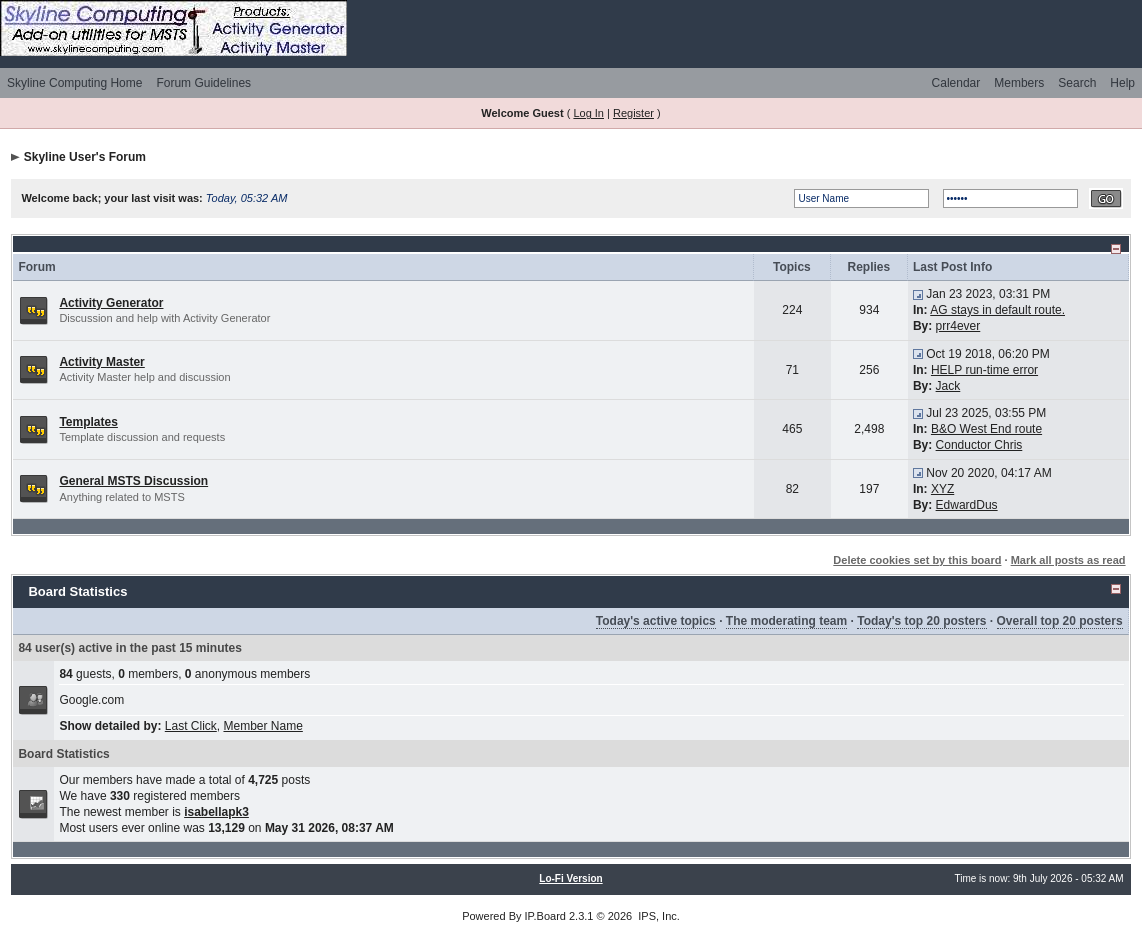 This screenshot has height=952, width=1142. I want to click on Last Click, so click(191, 726).